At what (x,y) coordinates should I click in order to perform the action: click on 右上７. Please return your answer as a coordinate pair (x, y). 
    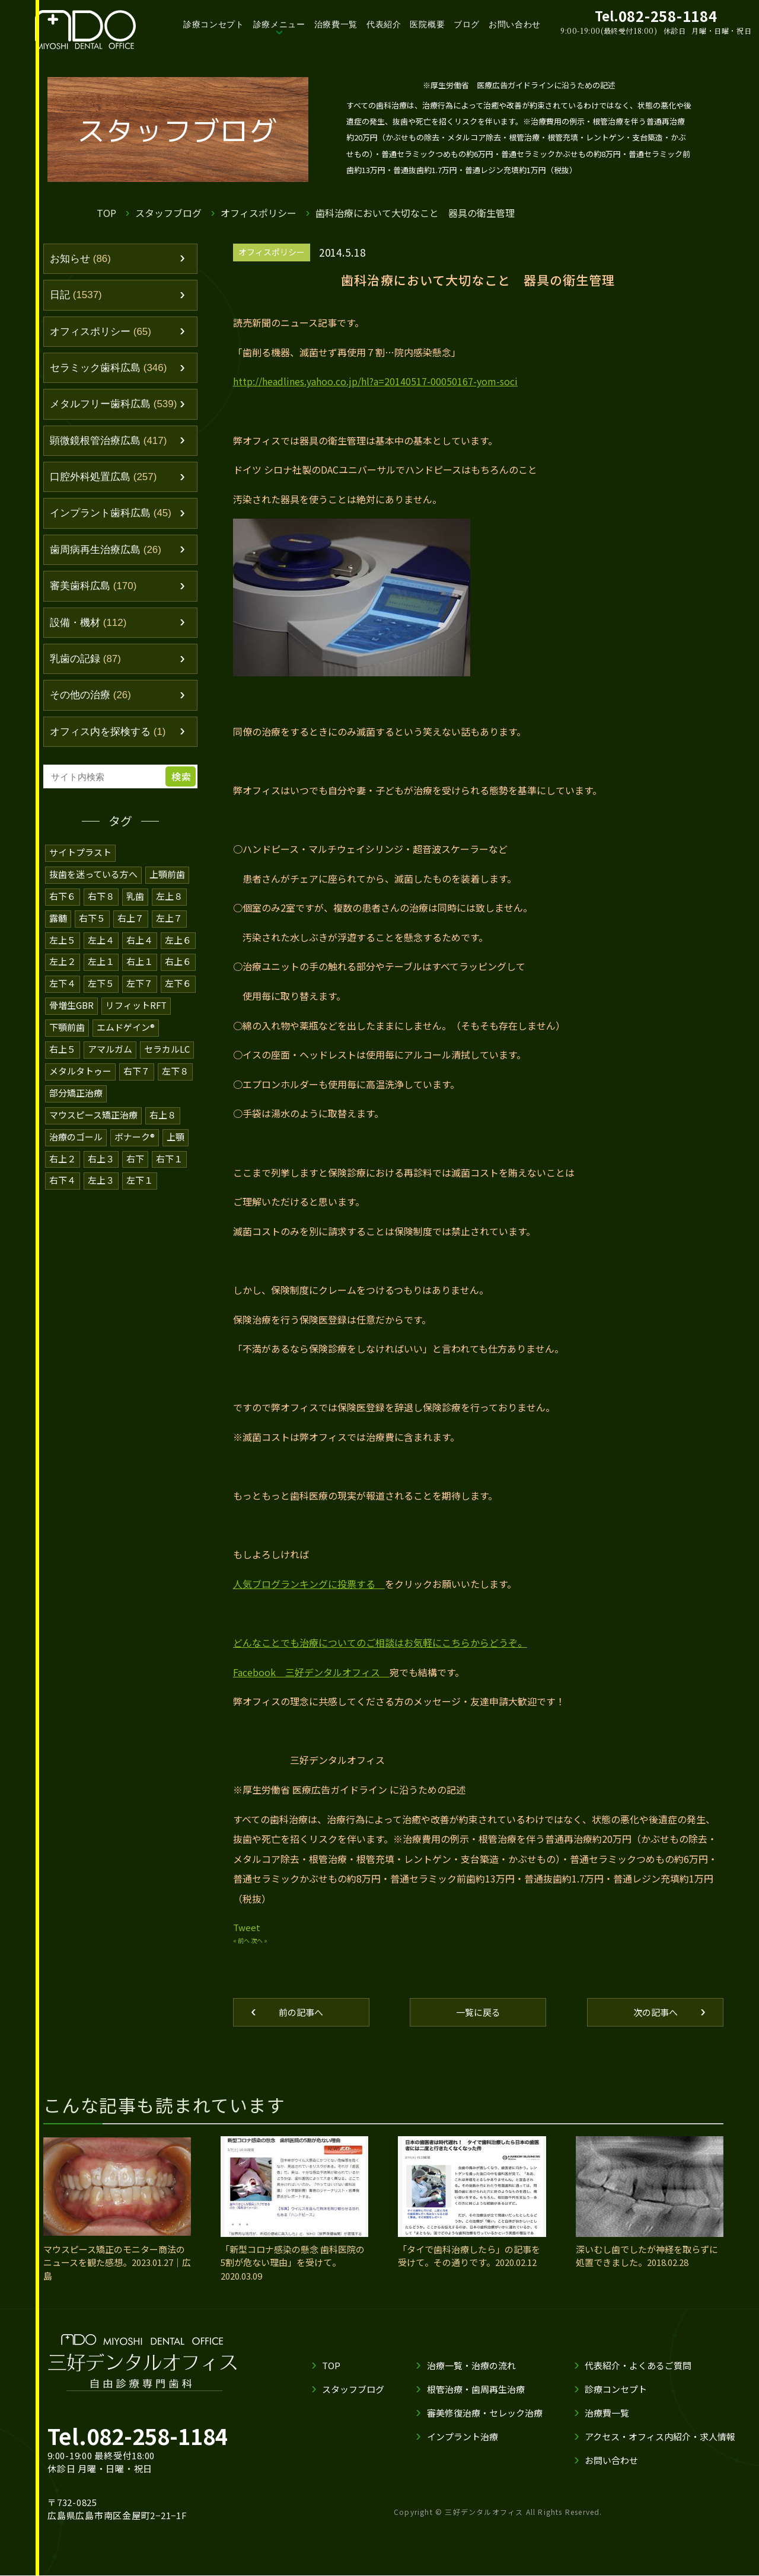
    Looking at the image, I should click on (130, 917).